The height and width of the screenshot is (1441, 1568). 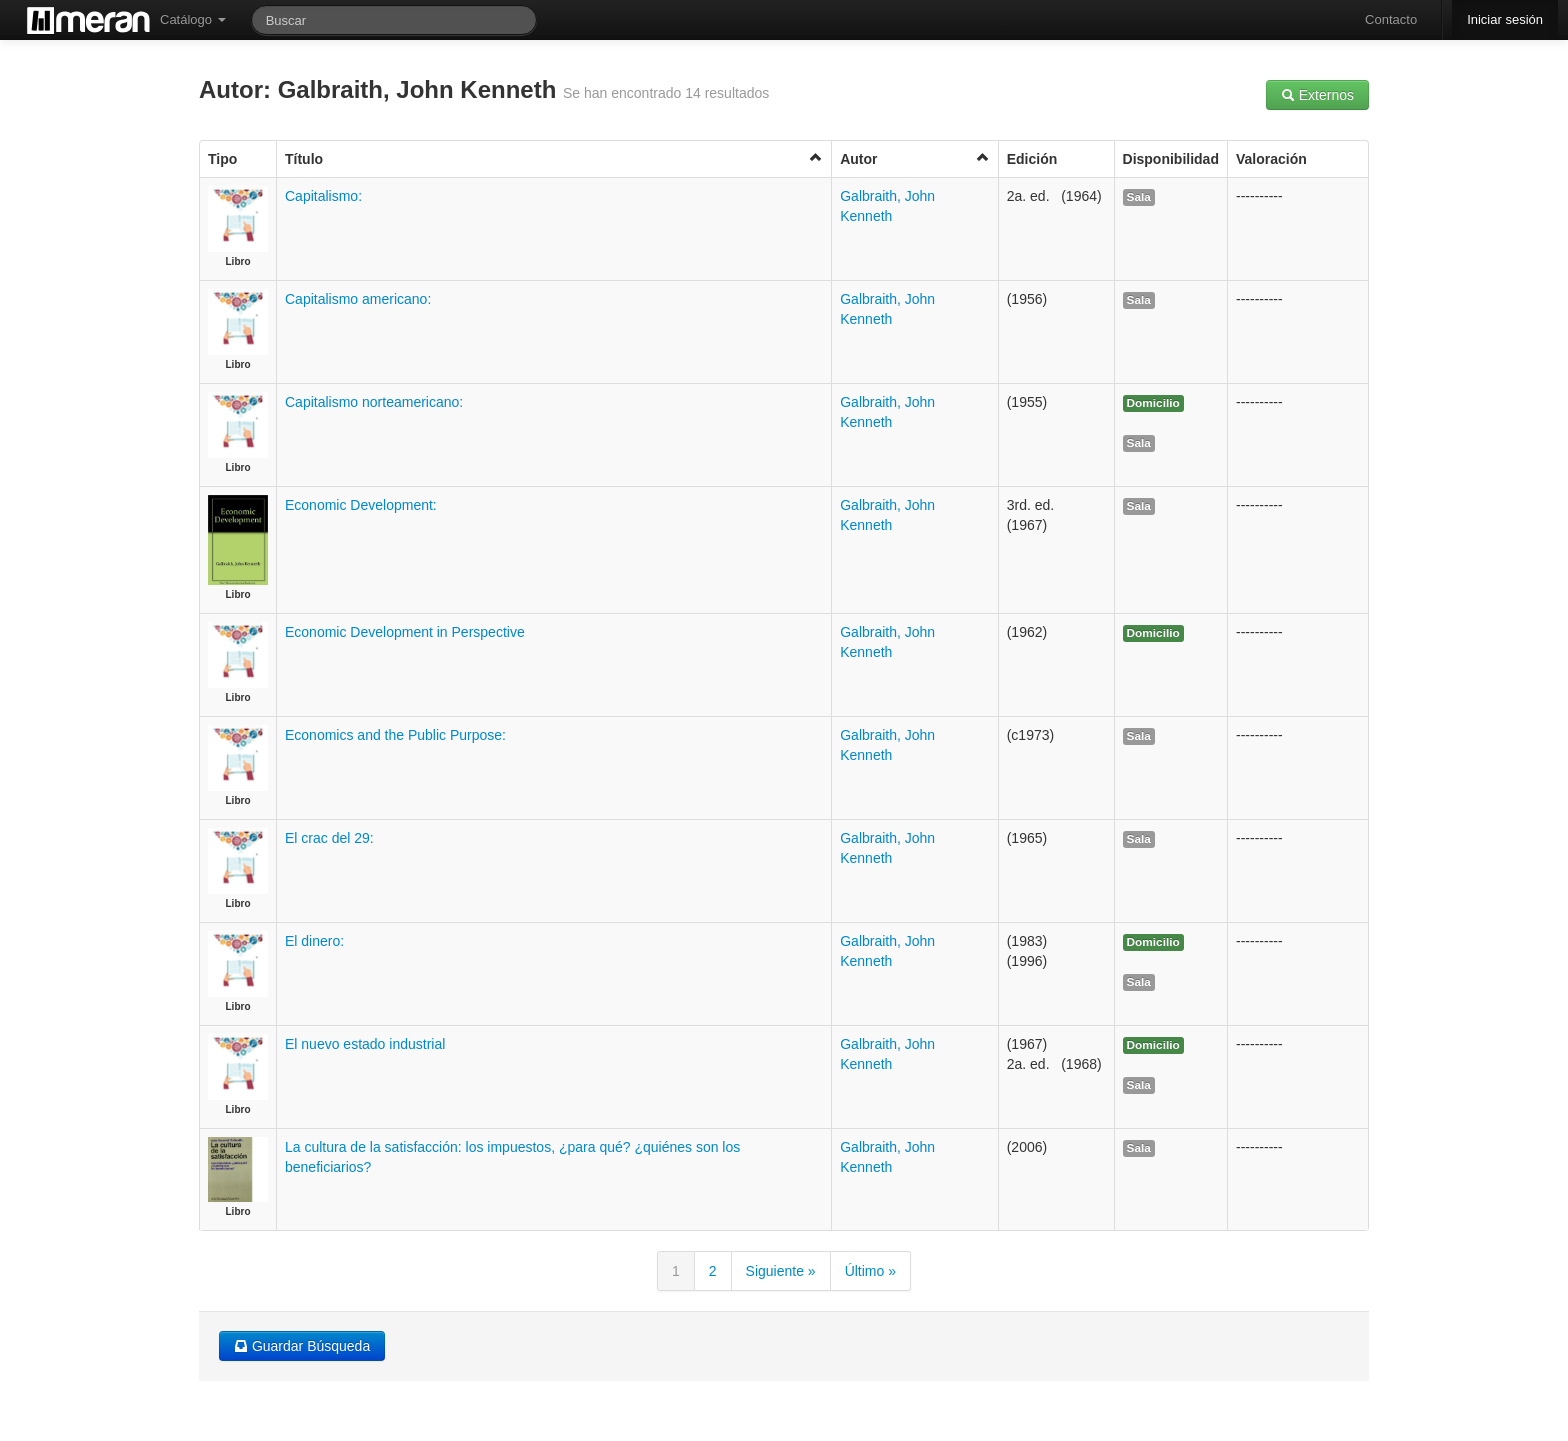 I want to click on Título, so click(x=554, y=158).